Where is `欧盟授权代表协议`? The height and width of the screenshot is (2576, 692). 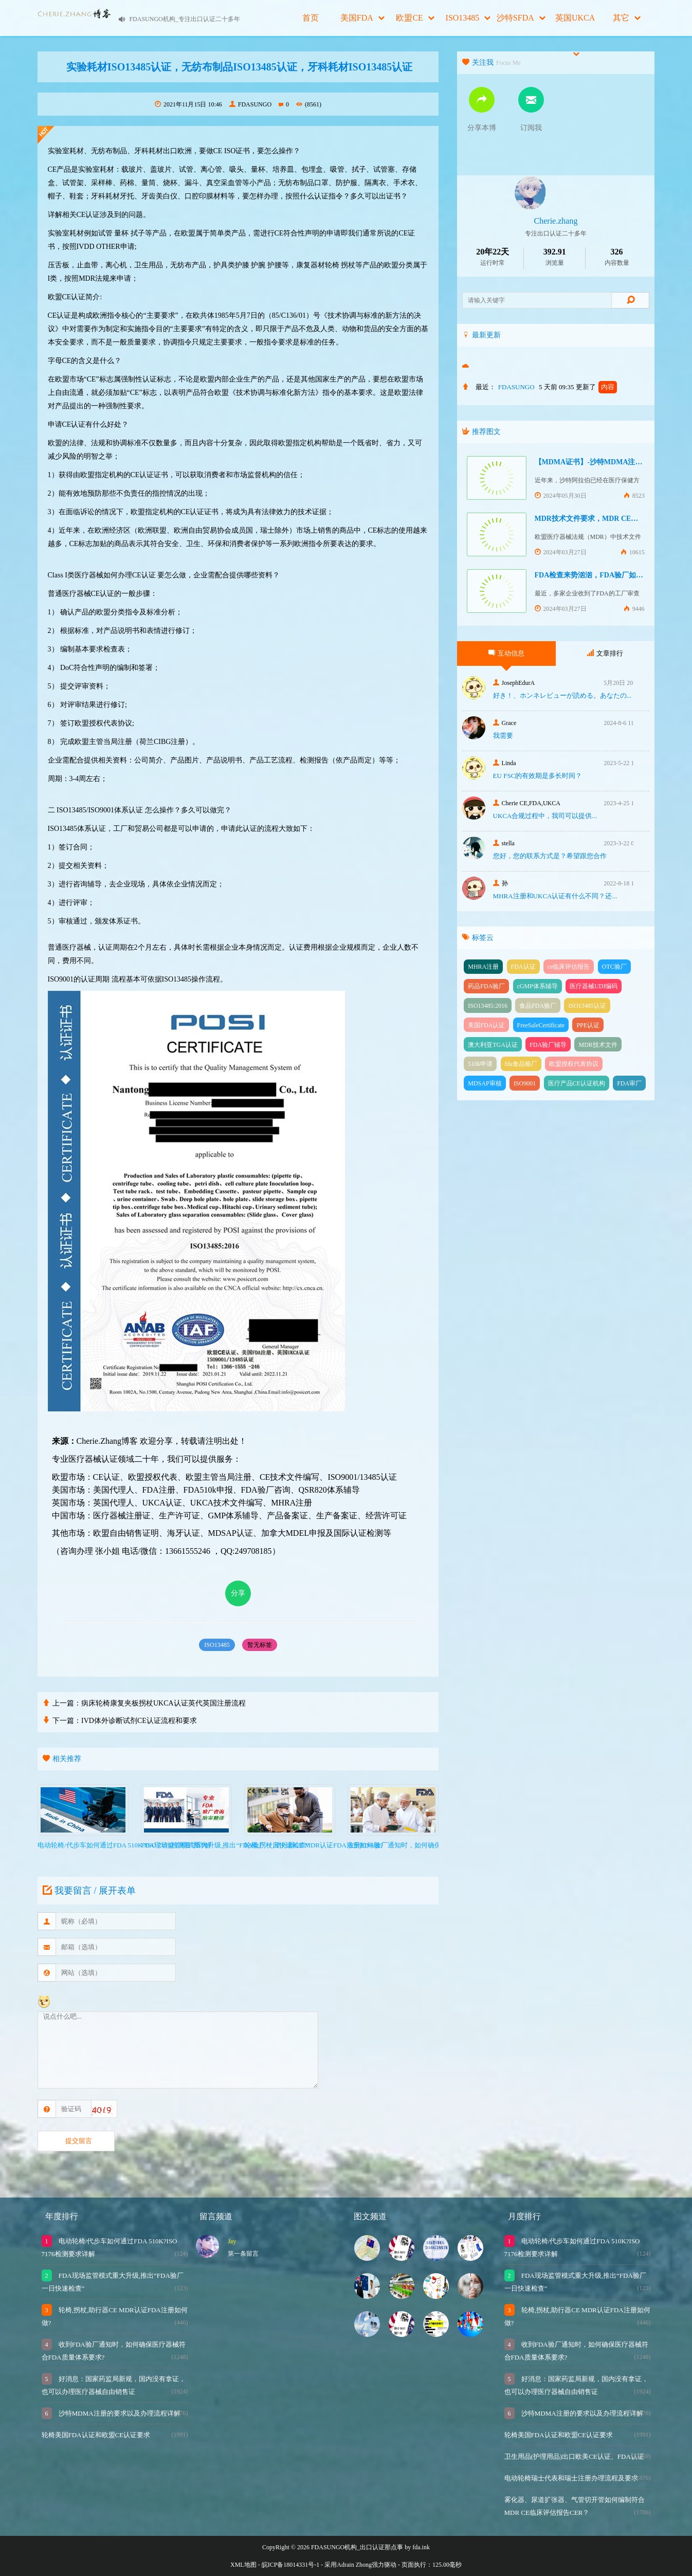 欧盟授权代表协议 is located at coordinates (573, 1063).